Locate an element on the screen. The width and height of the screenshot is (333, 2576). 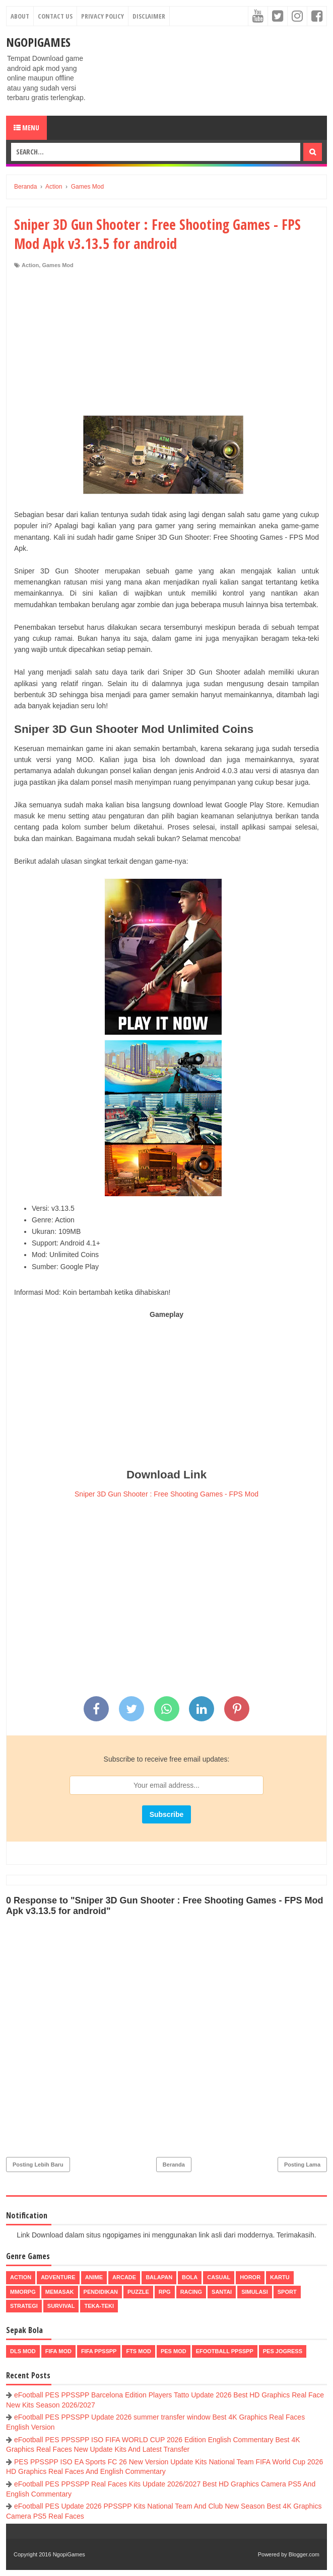
DLS Mod is located at coordinates (23, 2351).